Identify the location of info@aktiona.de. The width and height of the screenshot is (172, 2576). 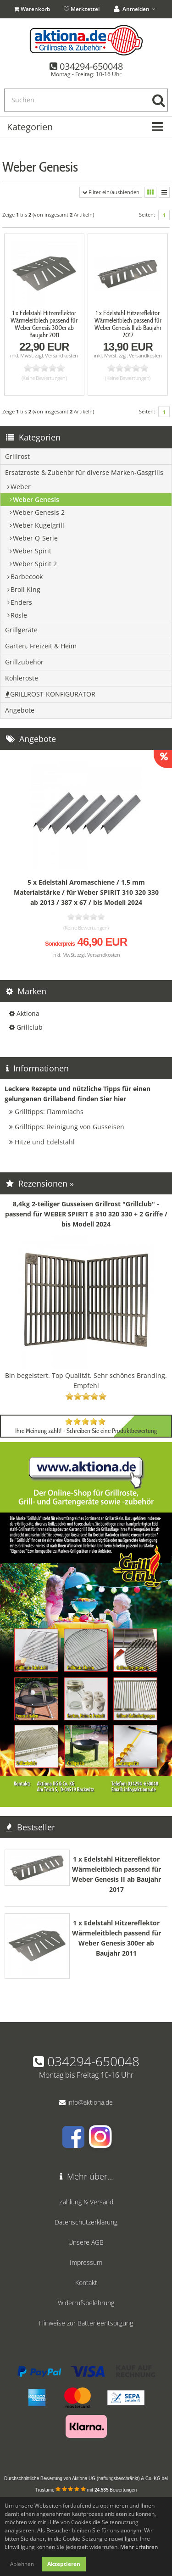
(90, 2102).